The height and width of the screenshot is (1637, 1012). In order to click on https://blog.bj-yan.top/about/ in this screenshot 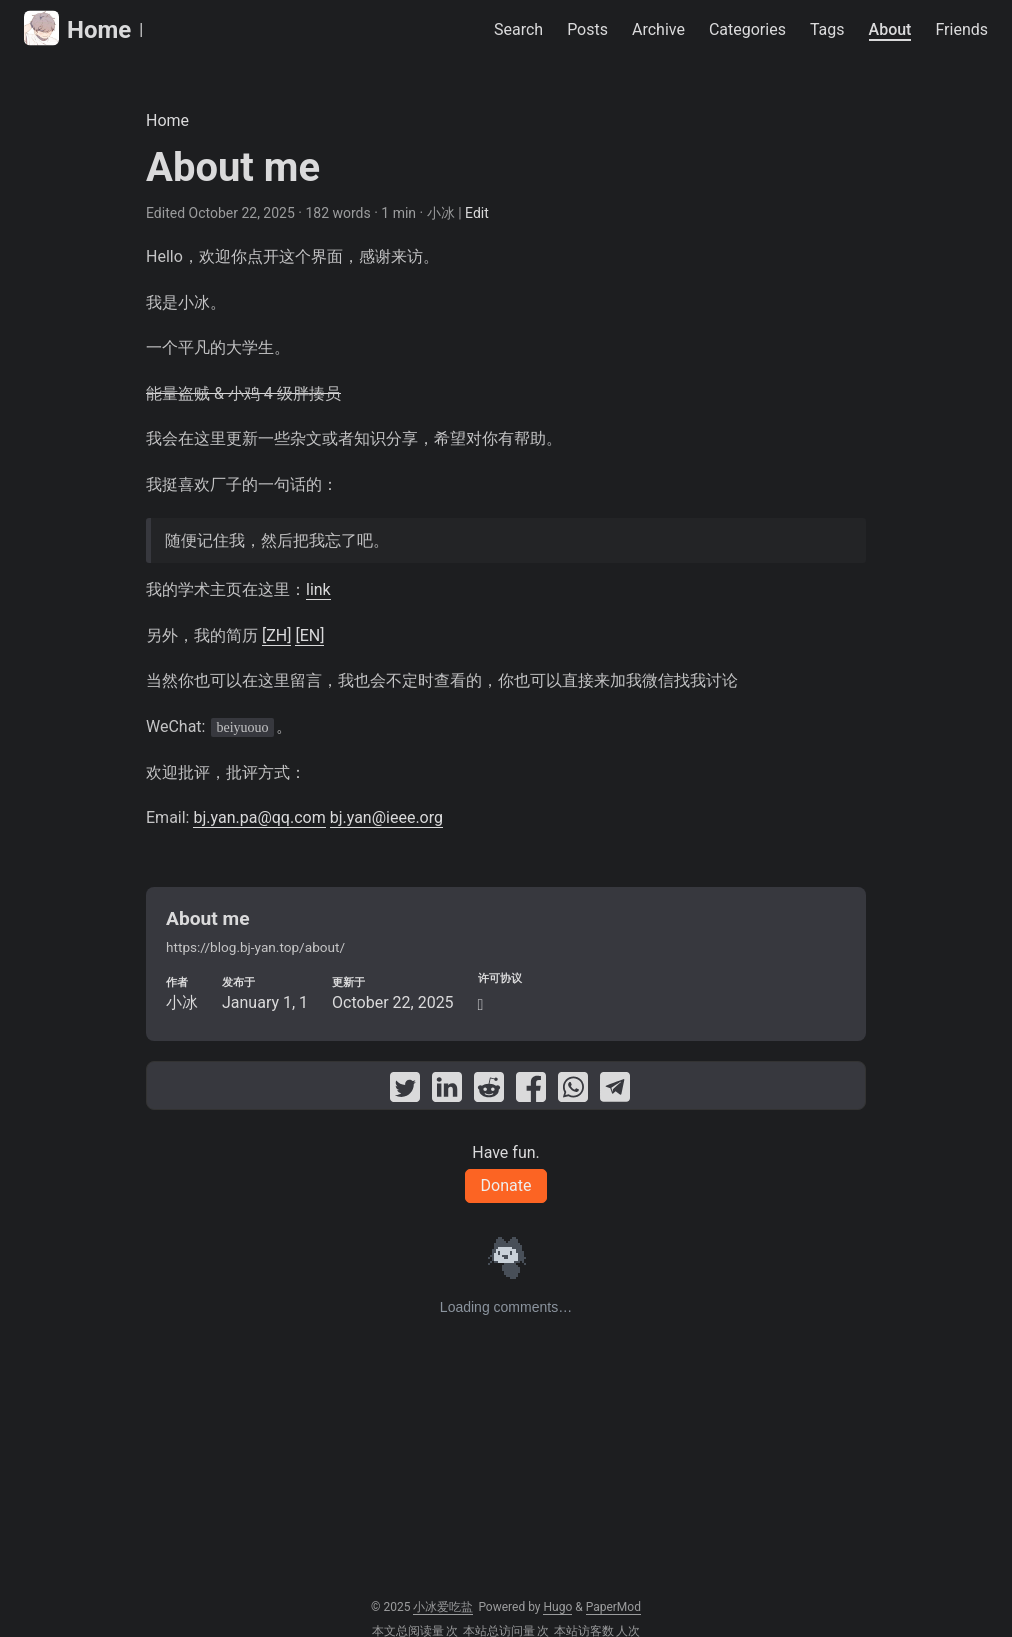, I will do `click(255, 947)`.